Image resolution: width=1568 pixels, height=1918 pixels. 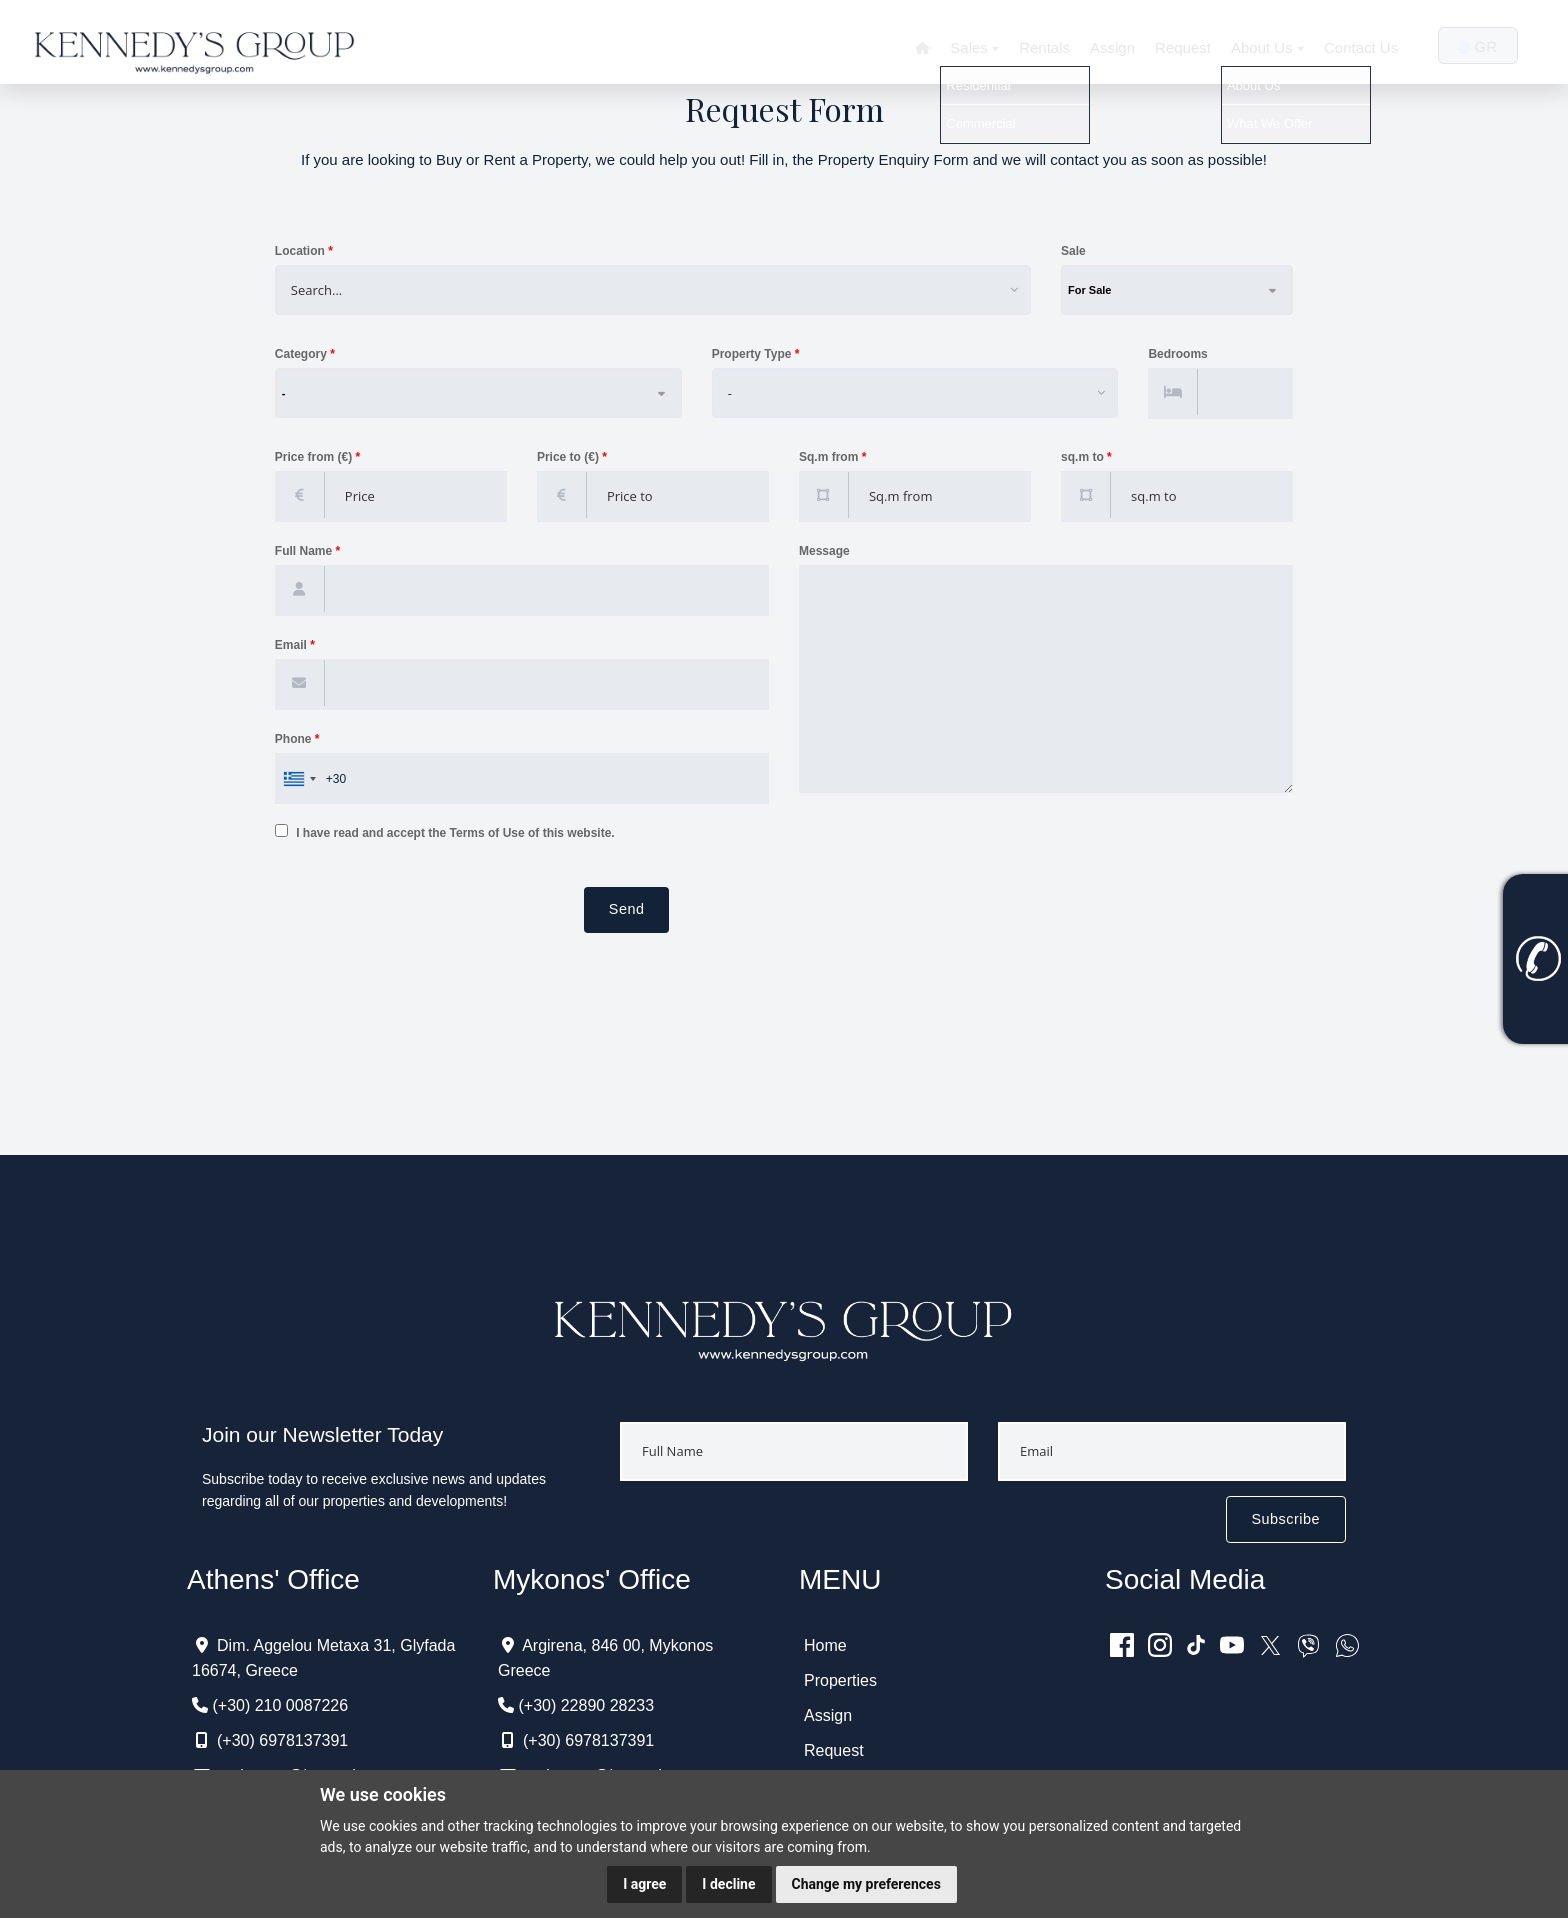 I want to click on Full Name, so click(x=307, y=552).